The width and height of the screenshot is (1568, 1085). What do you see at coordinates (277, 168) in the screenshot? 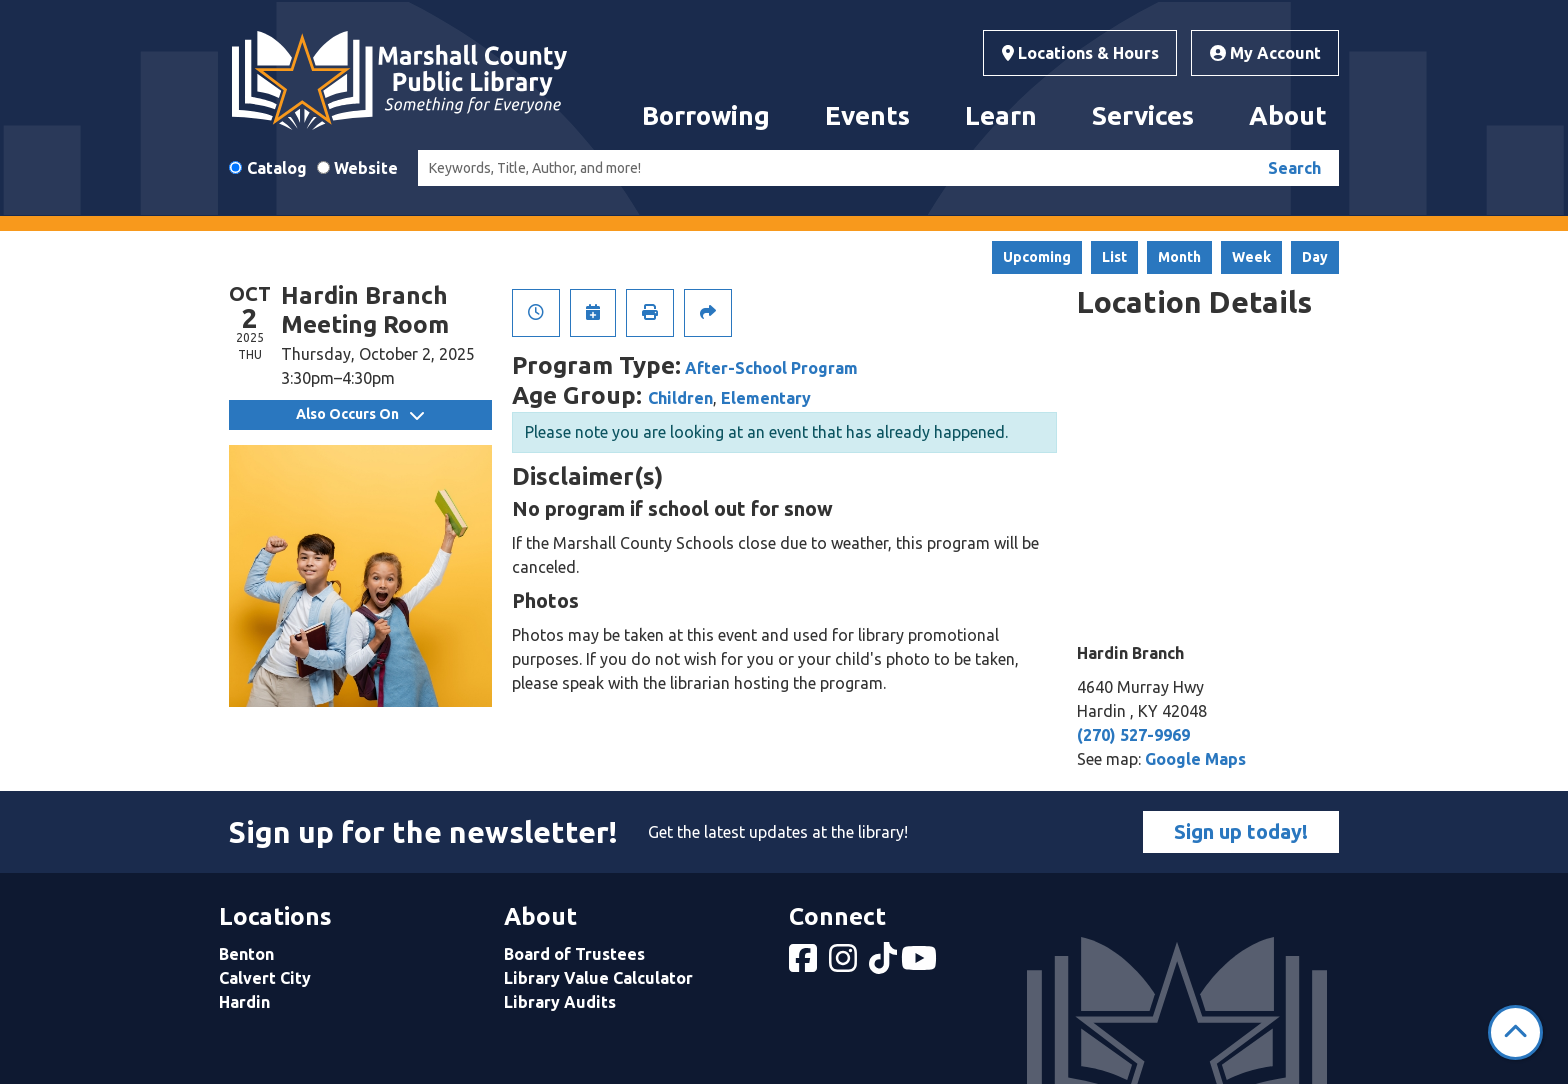
I see `Catalog` at bounding box center [277, 168].